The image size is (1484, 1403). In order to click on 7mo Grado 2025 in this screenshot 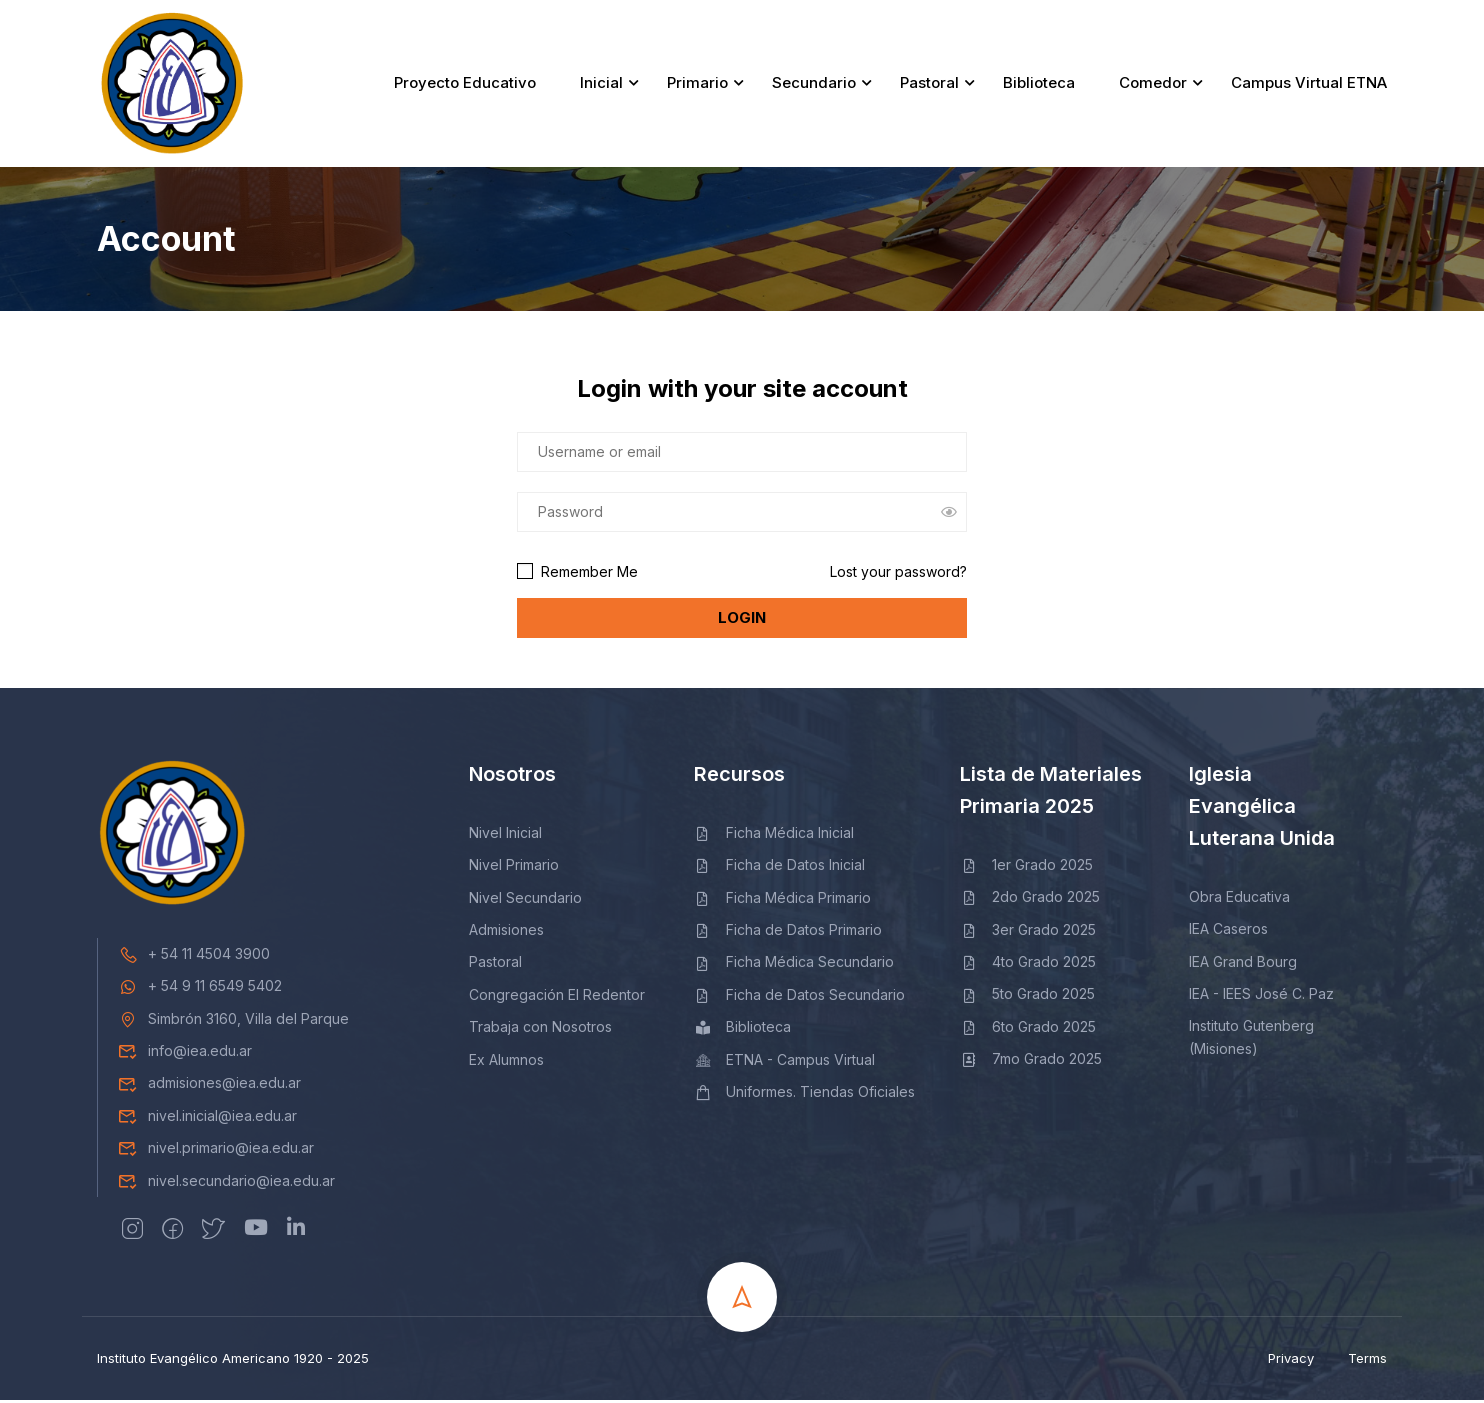, I will do `click(1031, 1061)`.